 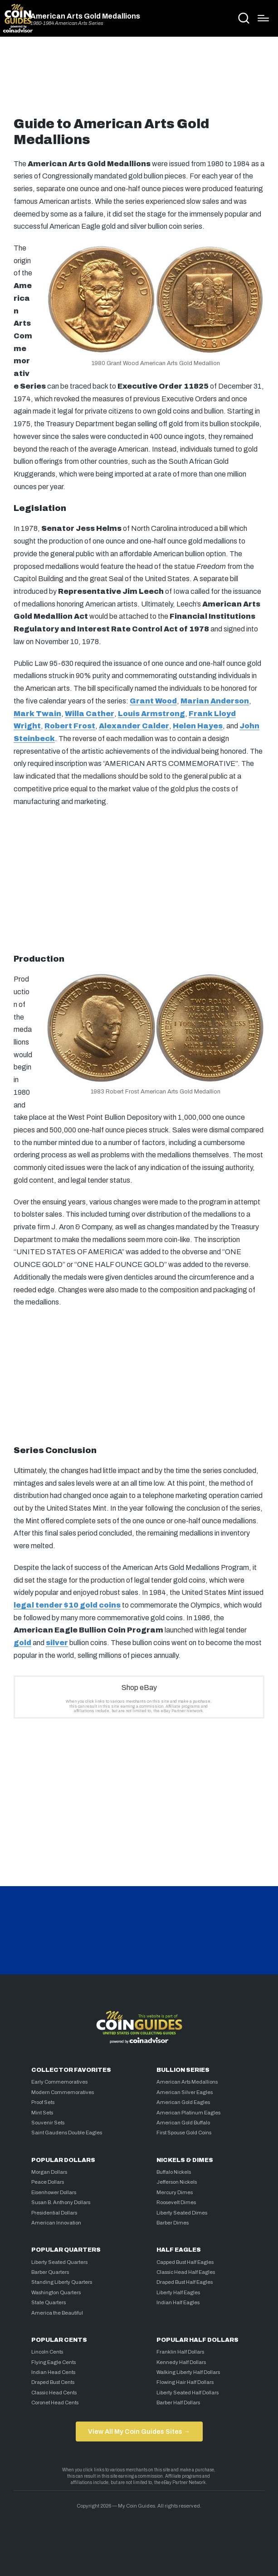 What do you see at coordinates (187, 2392) in the screenshot?
I see `Liberty Seated Half Dollars` at bounding box center [187, 2392].